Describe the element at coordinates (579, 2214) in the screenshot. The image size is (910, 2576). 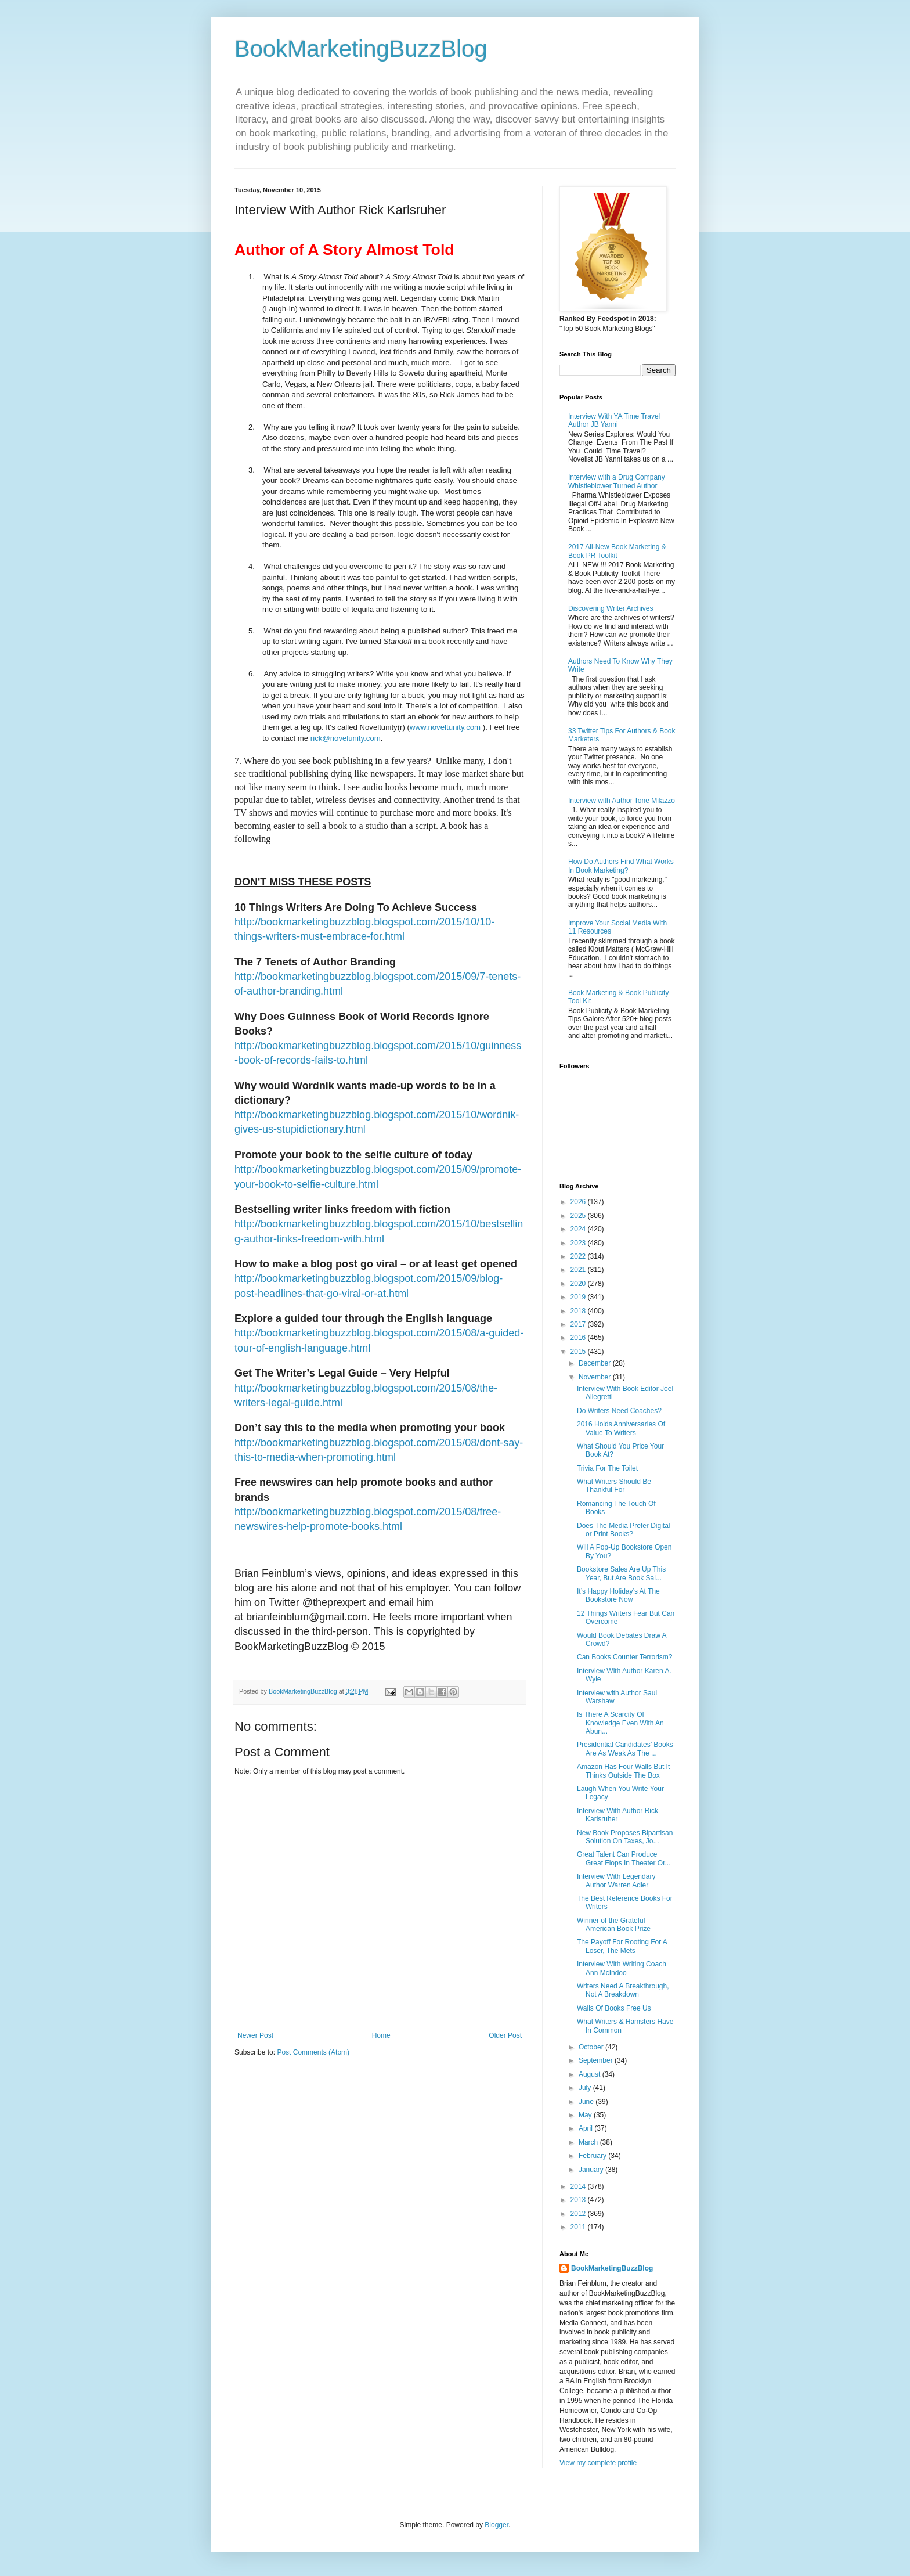
I see `2012` at that location.